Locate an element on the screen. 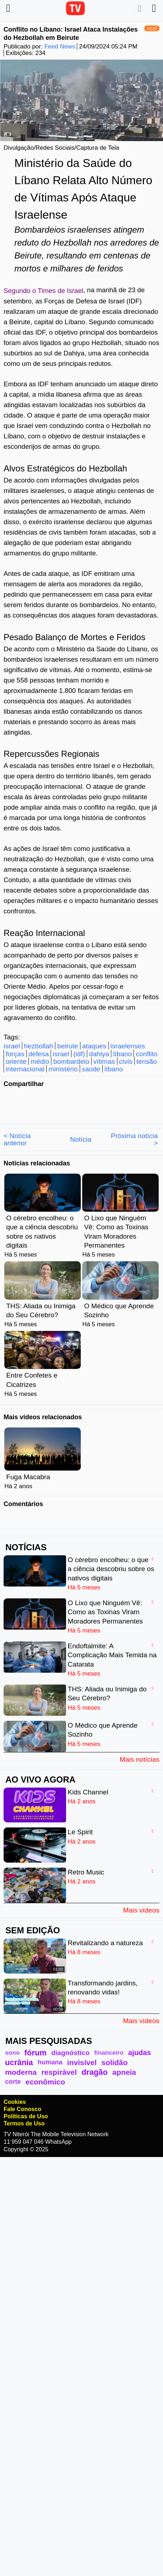  civis is located at coordinates (125, 1061).